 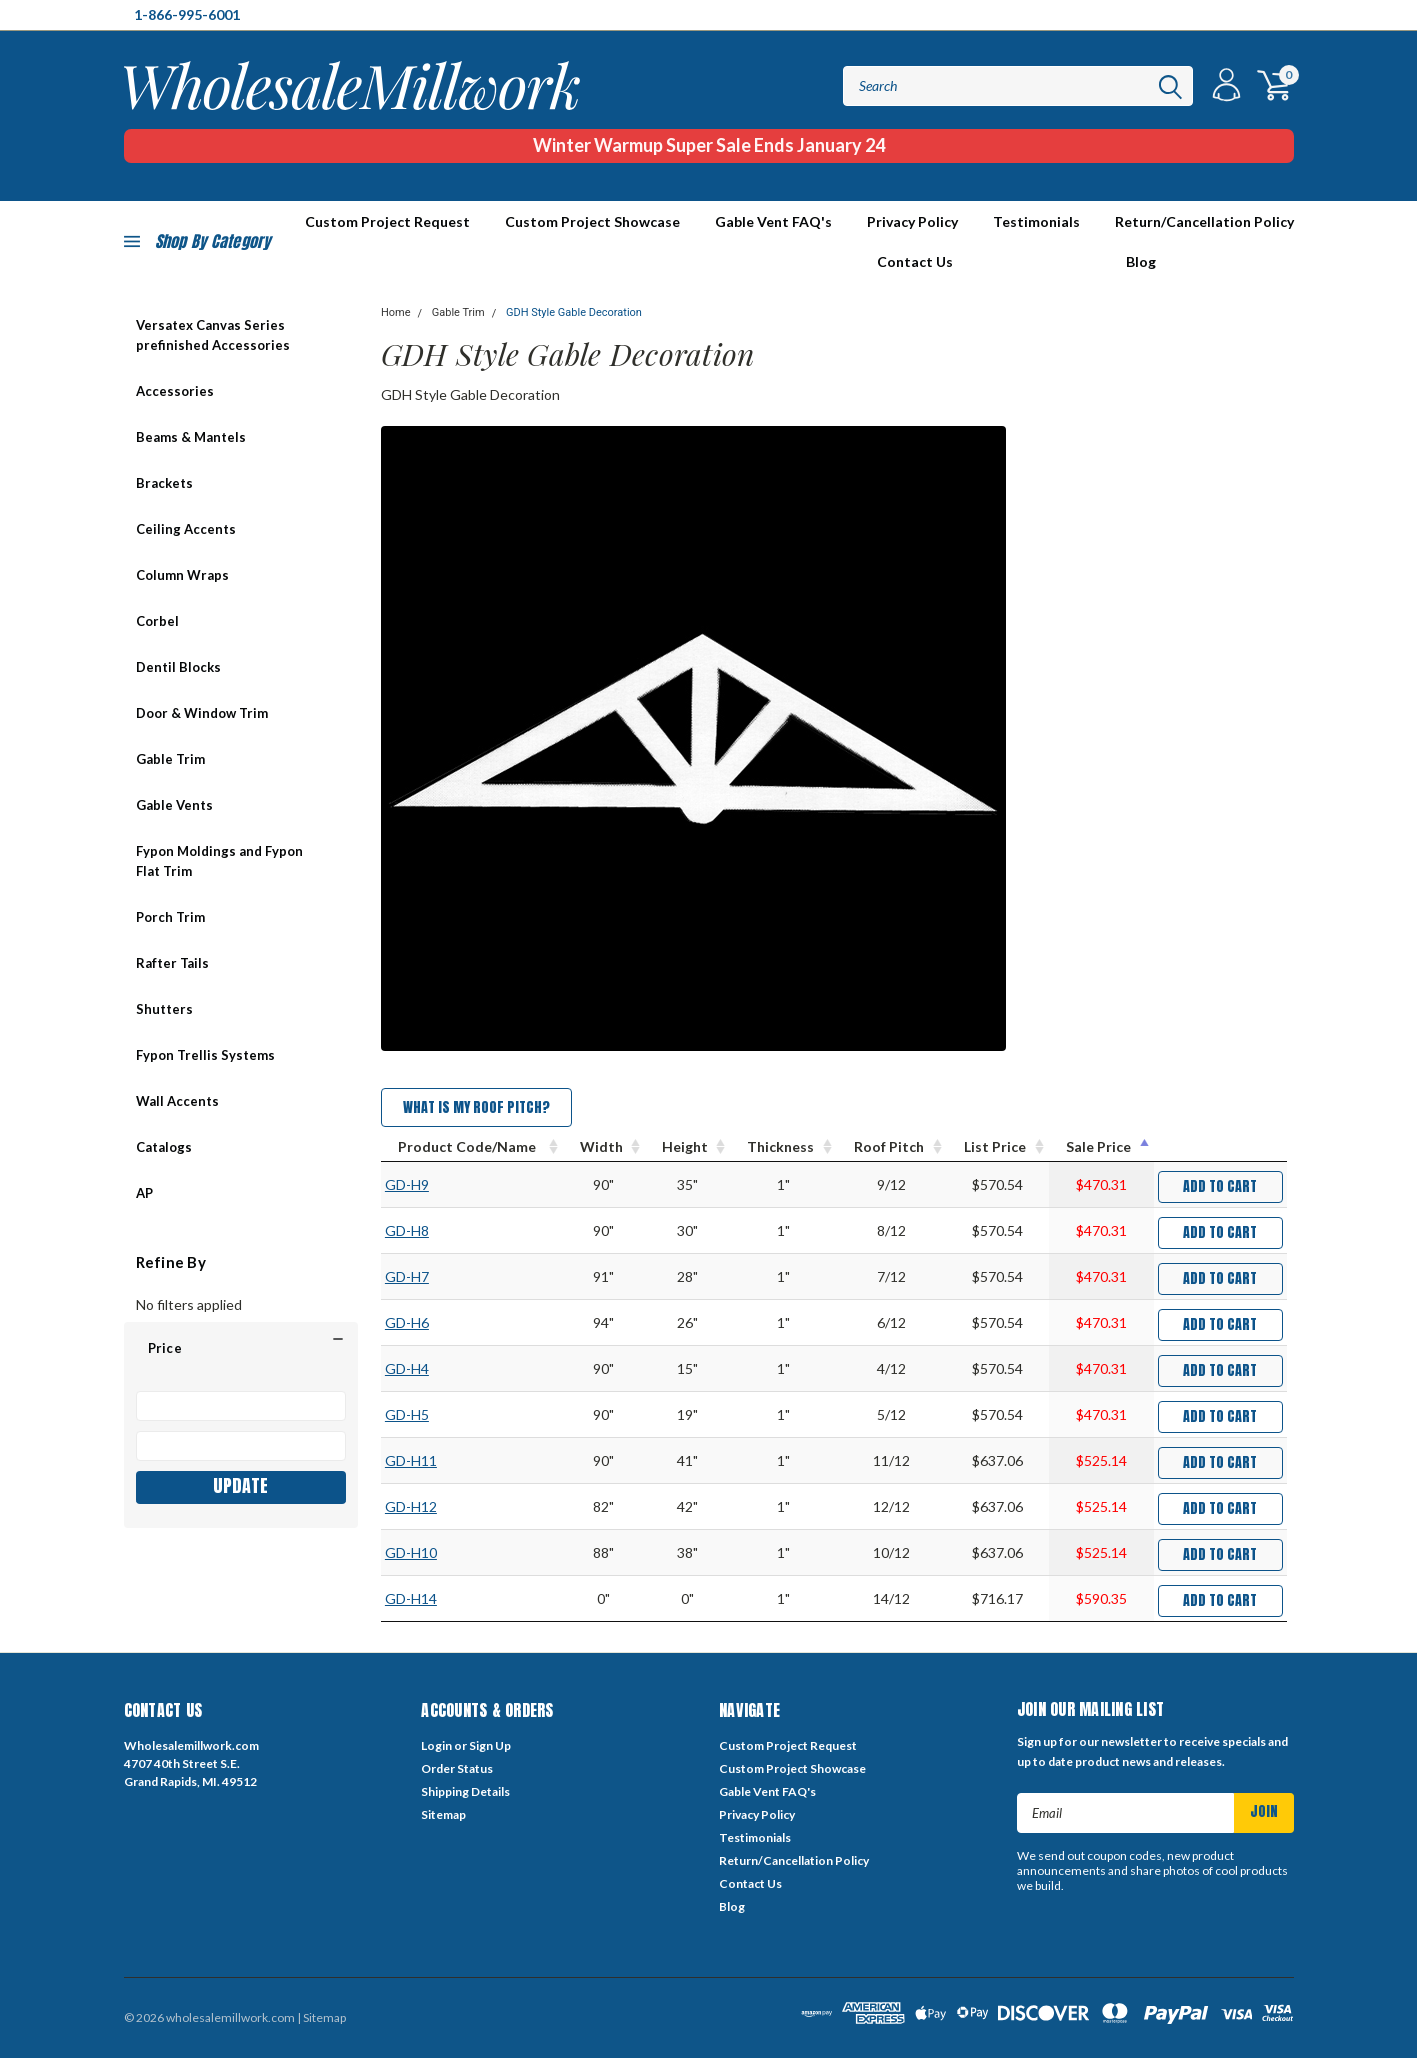 What do you see at coordinates (170, 917) in the screenshot?
I see `Porch Trim` at bounding box center [170, 917].